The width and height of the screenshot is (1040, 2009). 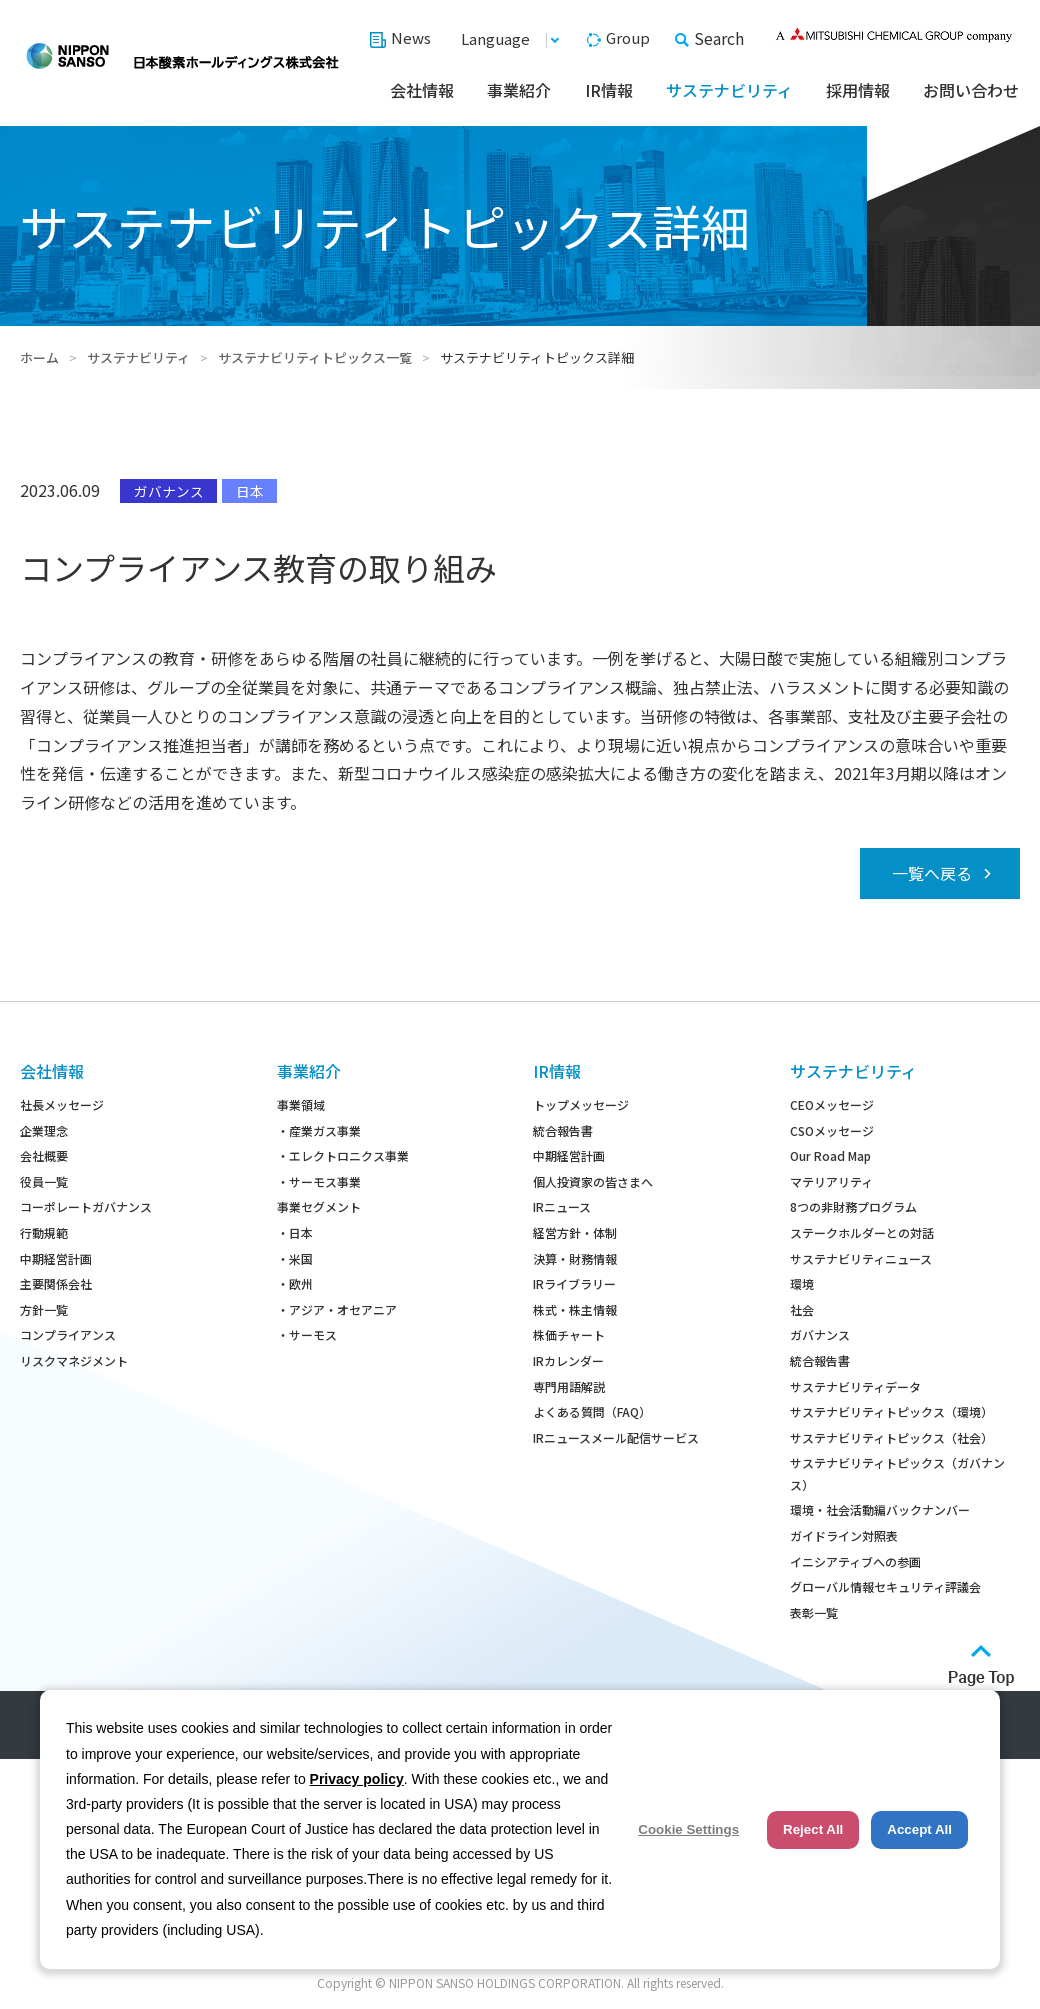 What do you see at coordinates (44, 1155) in the screenshot?
I see `会社概要` at bounding box center [44, 1155].